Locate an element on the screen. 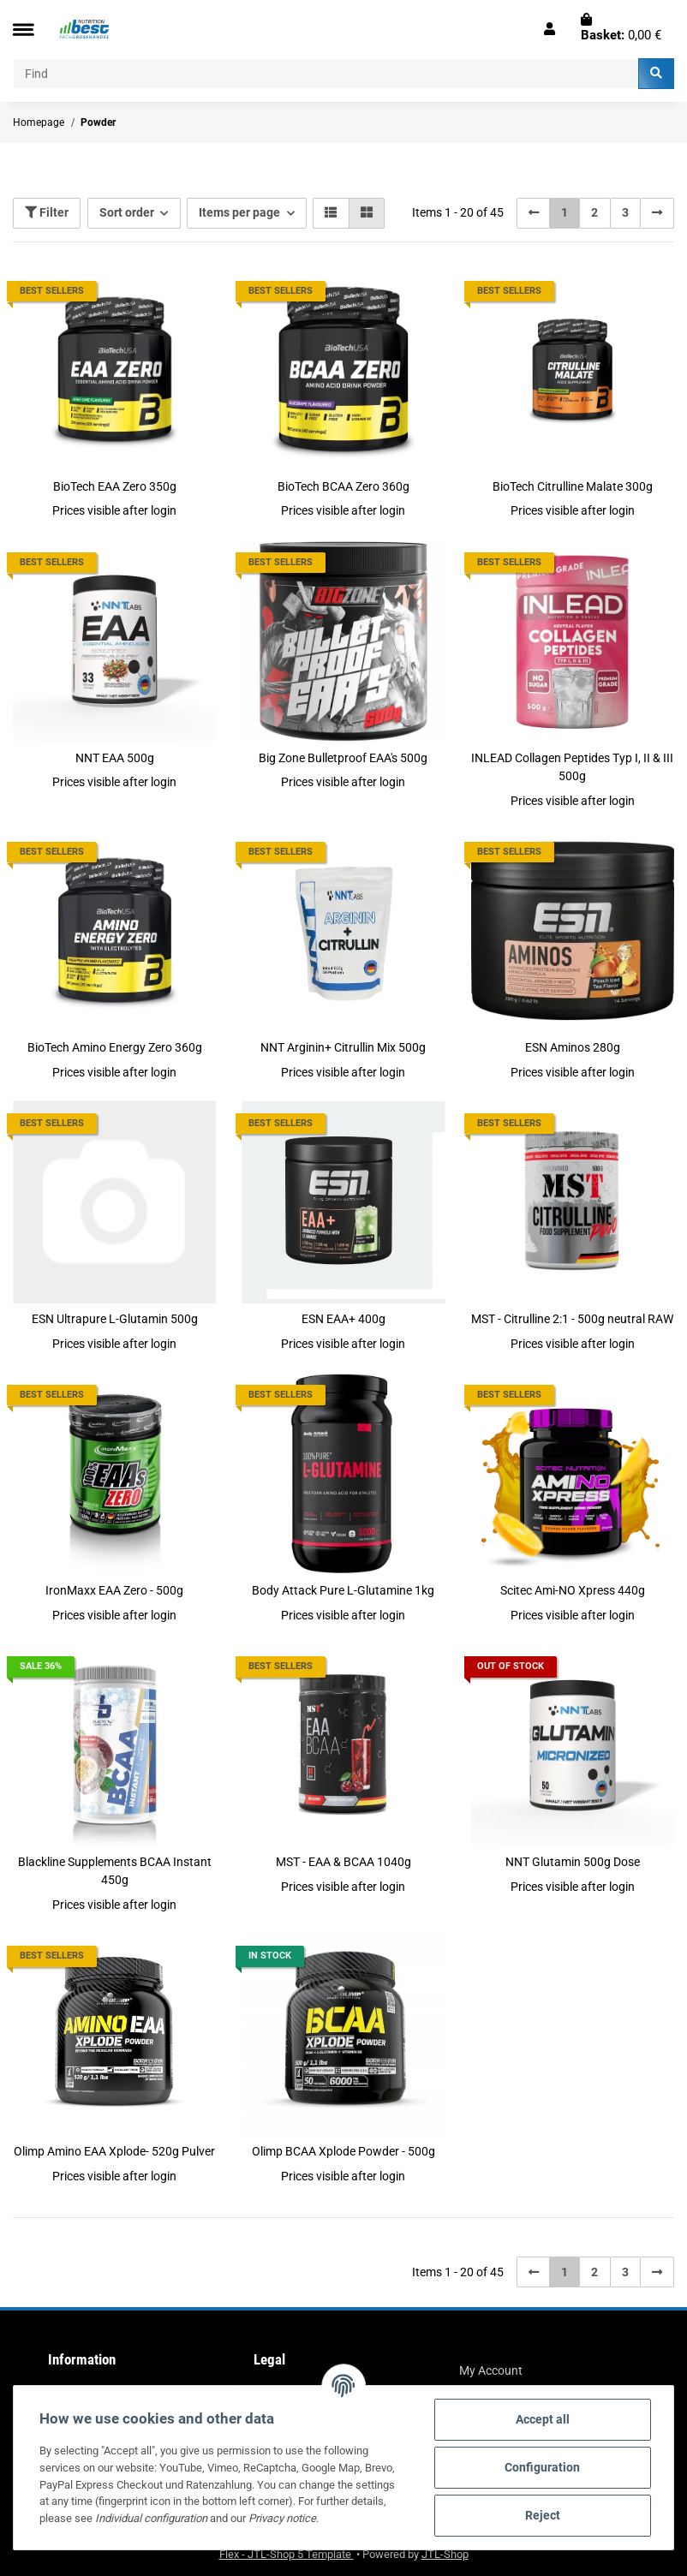 Image resolution: width=687 pixels, height=2576 pixels. ESN Ultrapure L-Glutamin 500g is located at coordinates (115, 1319).